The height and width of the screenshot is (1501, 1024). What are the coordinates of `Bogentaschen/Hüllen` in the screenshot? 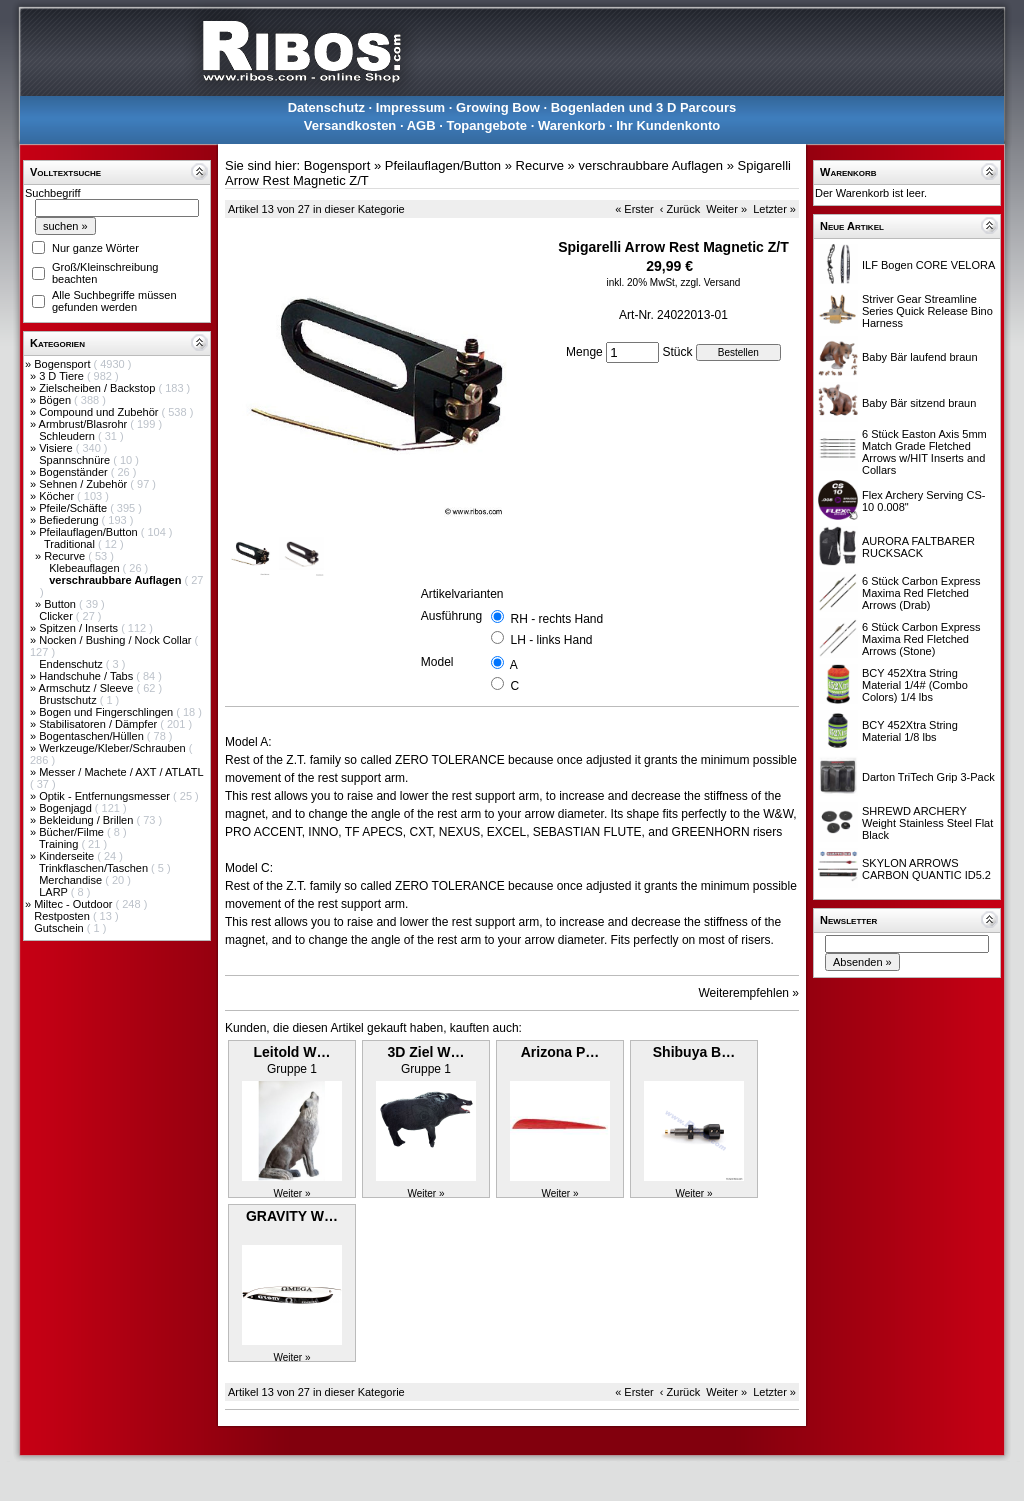 It's located at (93, 736).